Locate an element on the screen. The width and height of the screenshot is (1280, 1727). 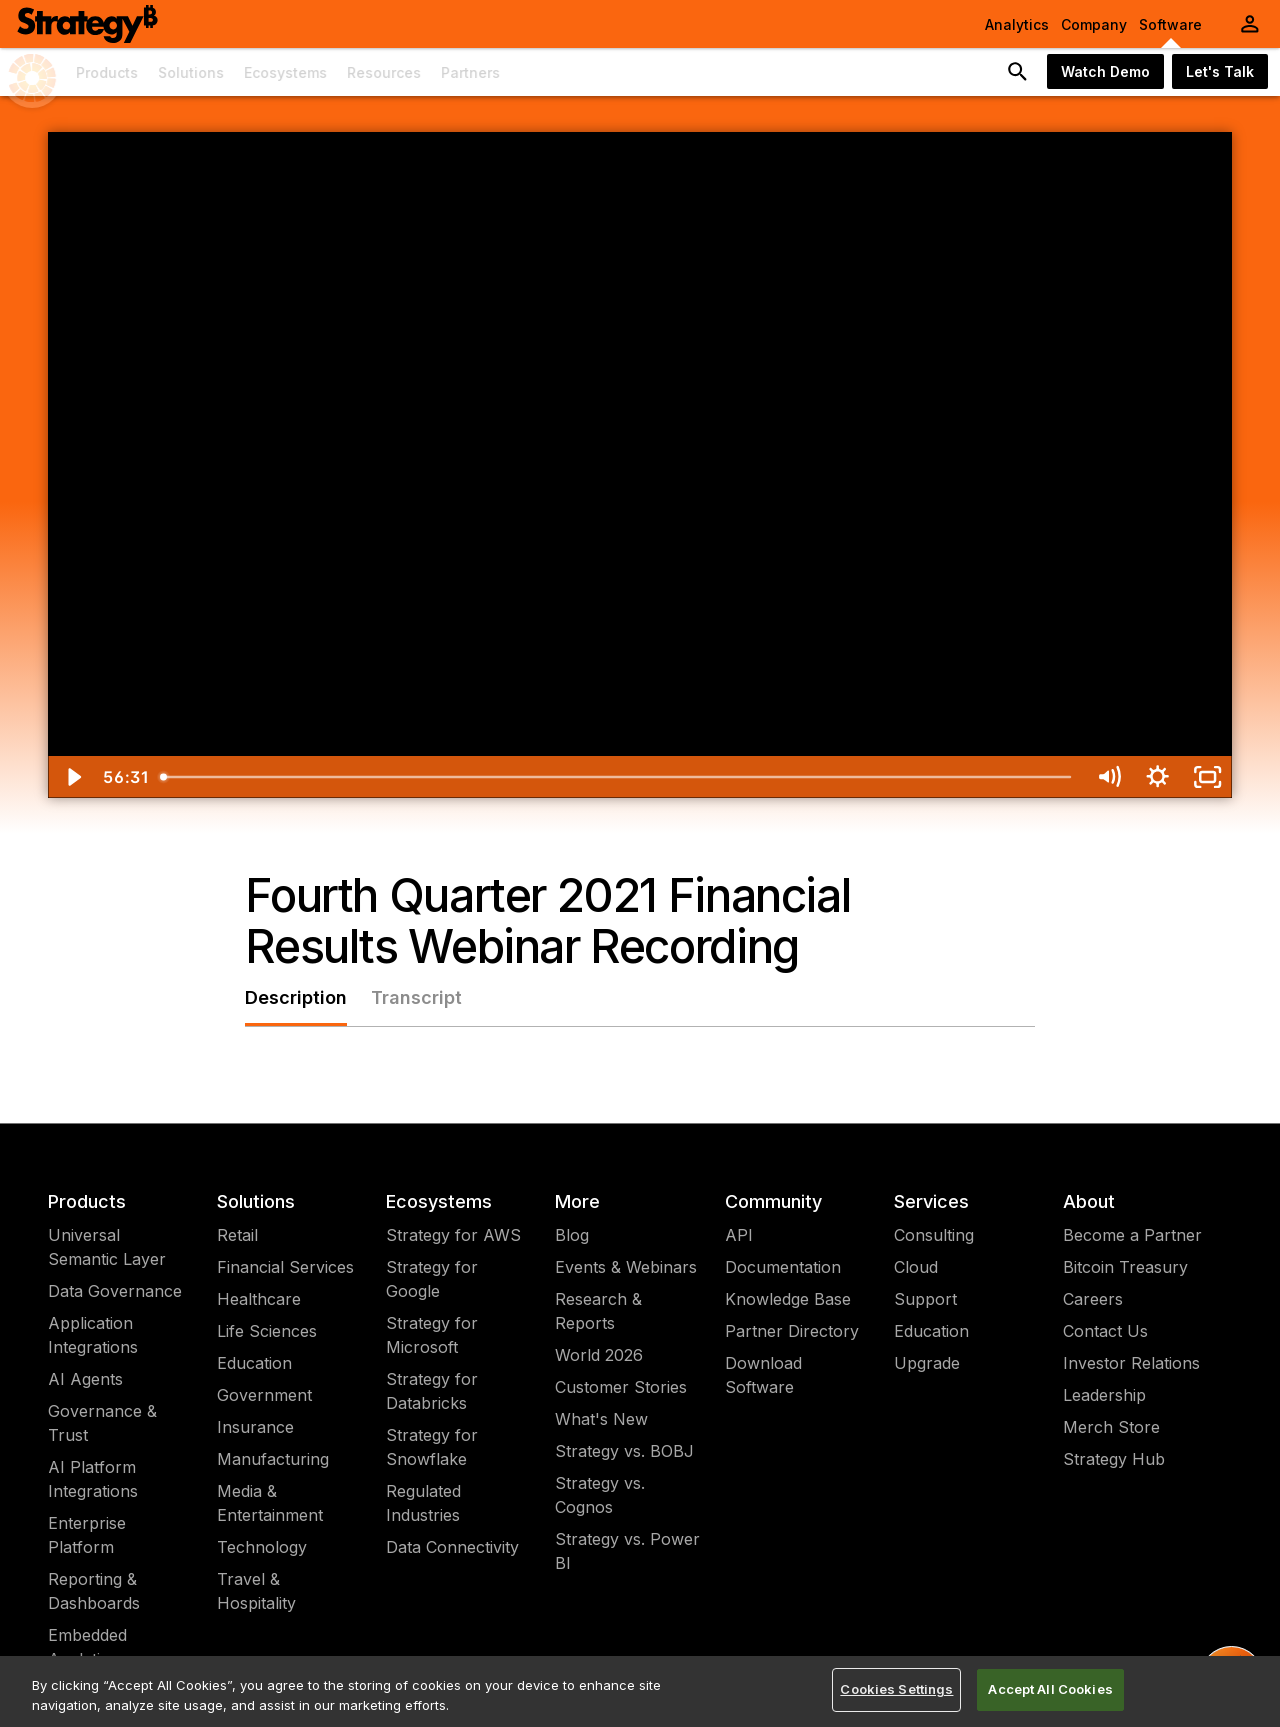
[slider] is located at coordinates (617, 777).